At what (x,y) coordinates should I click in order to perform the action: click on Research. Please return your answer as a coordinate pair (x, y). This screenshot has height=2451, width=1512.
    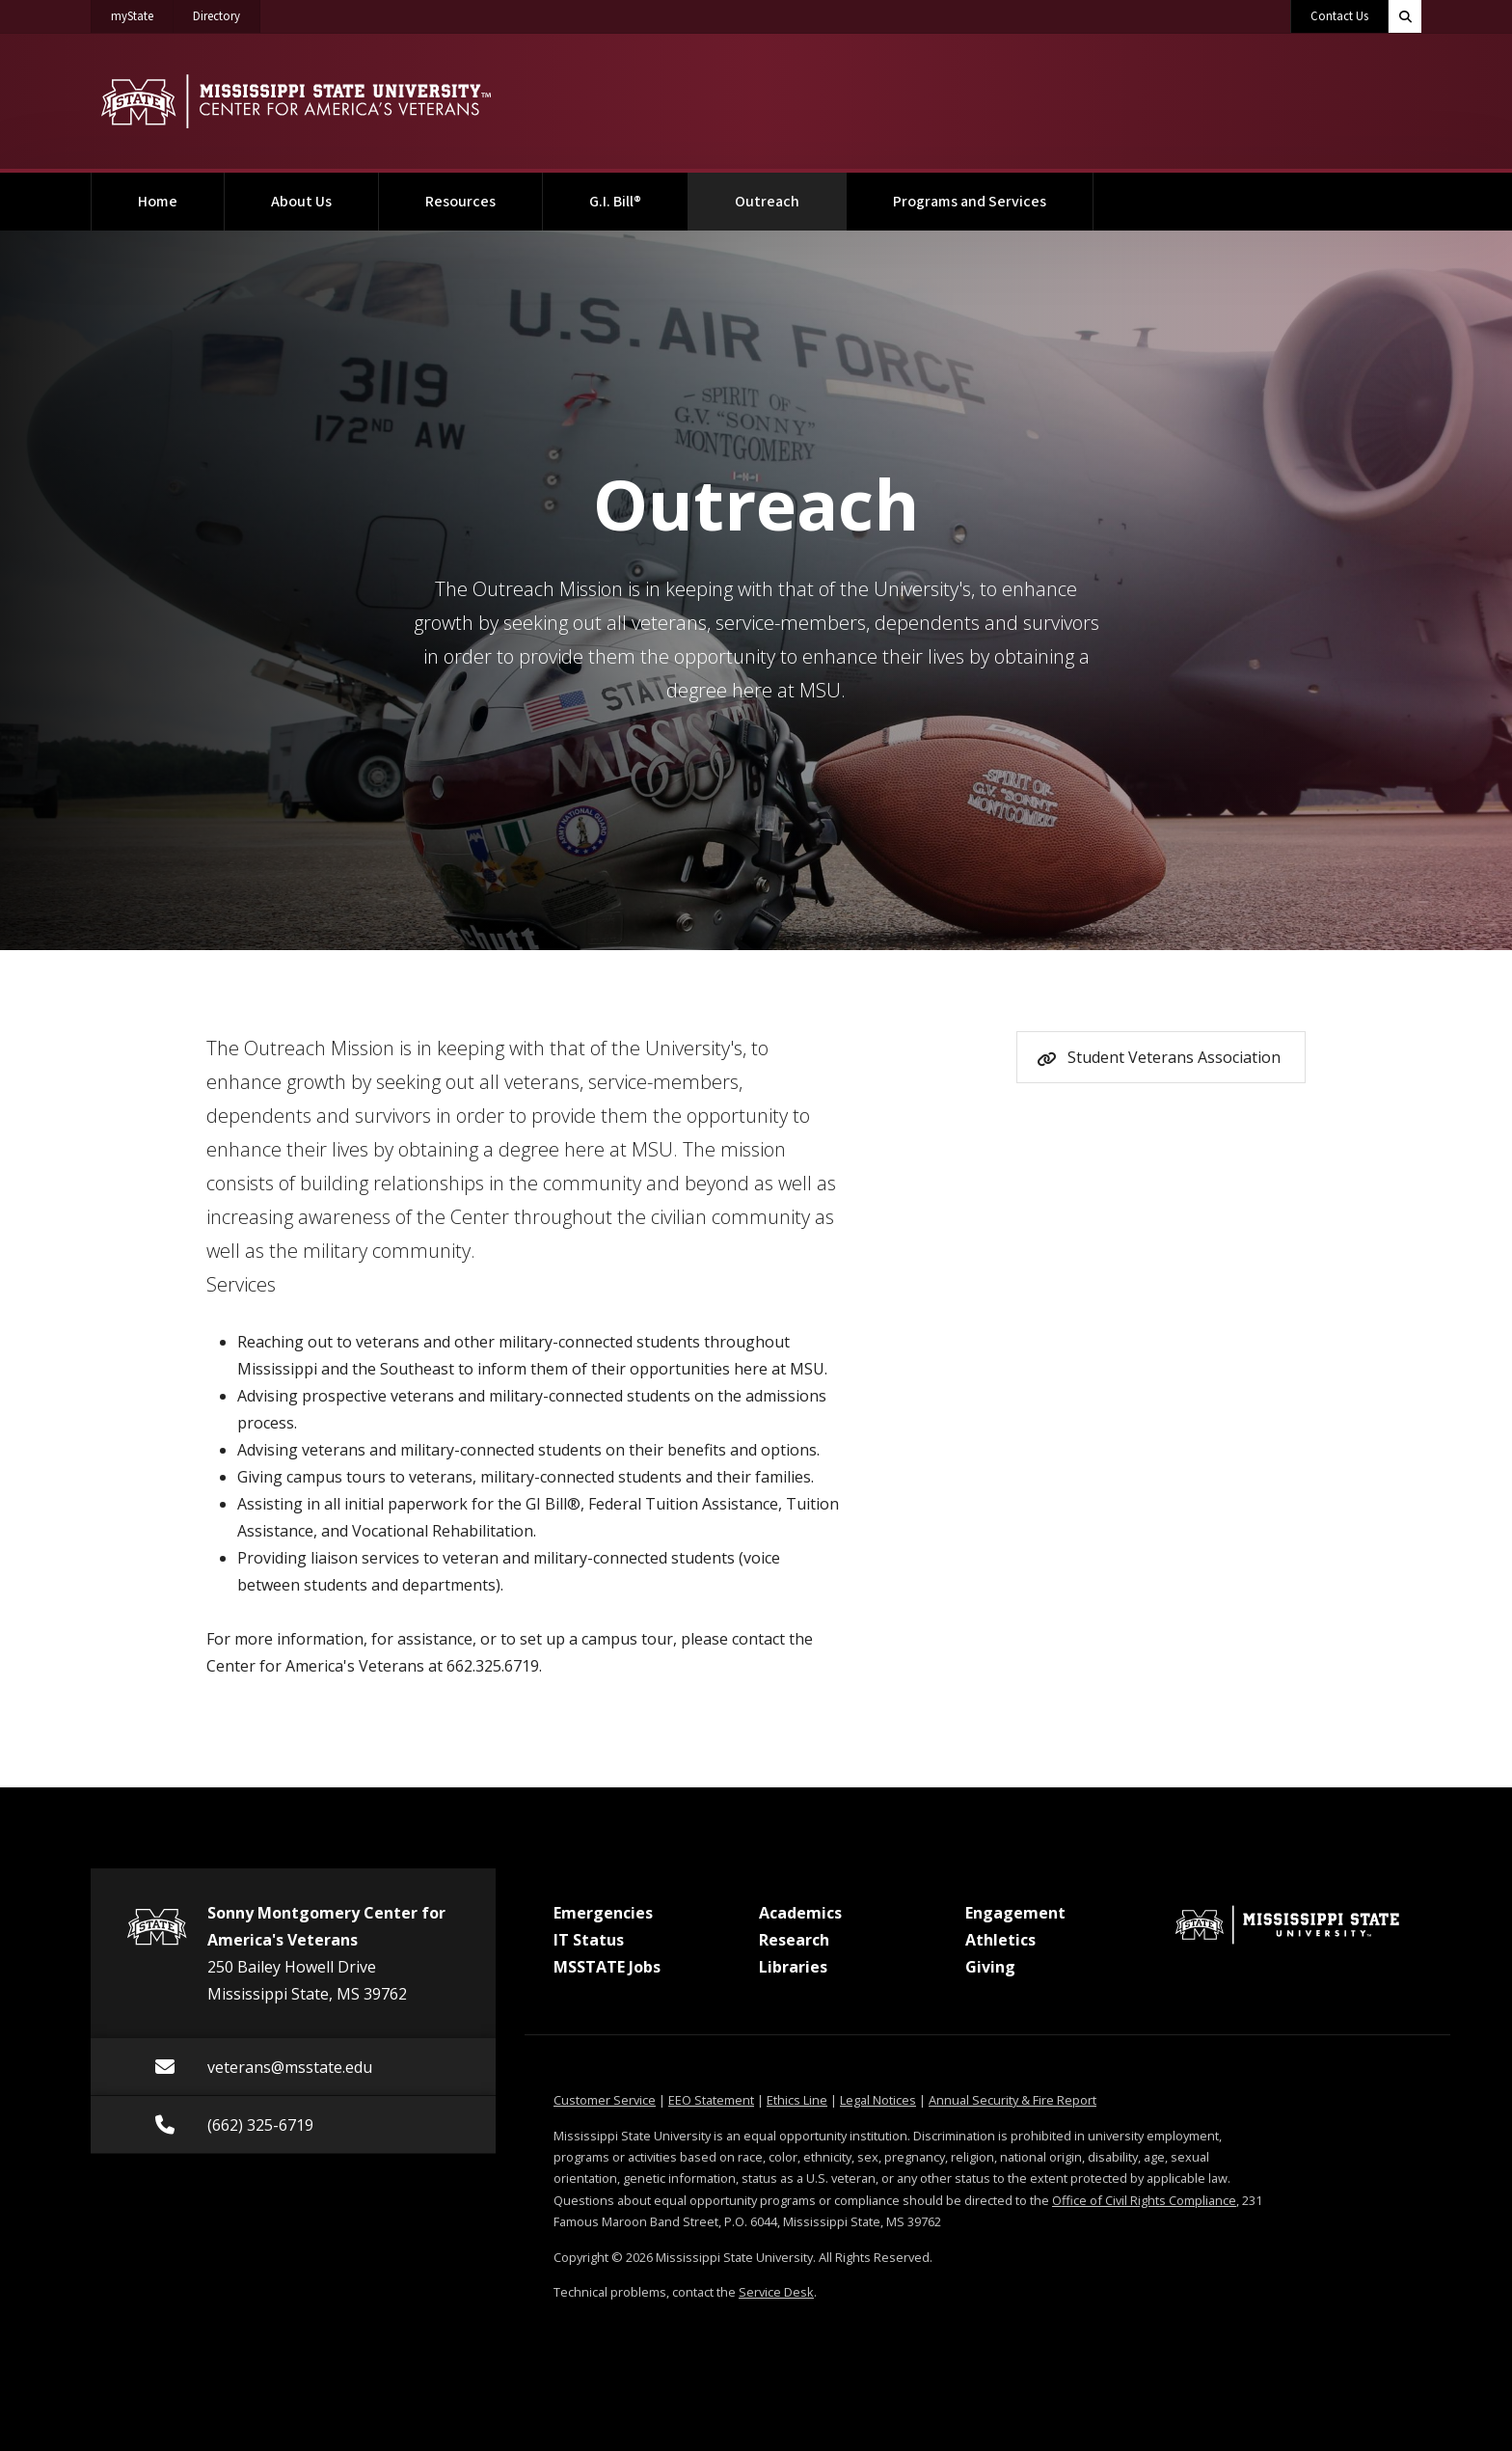
    Looking at the image, I should click on (794, 1939).